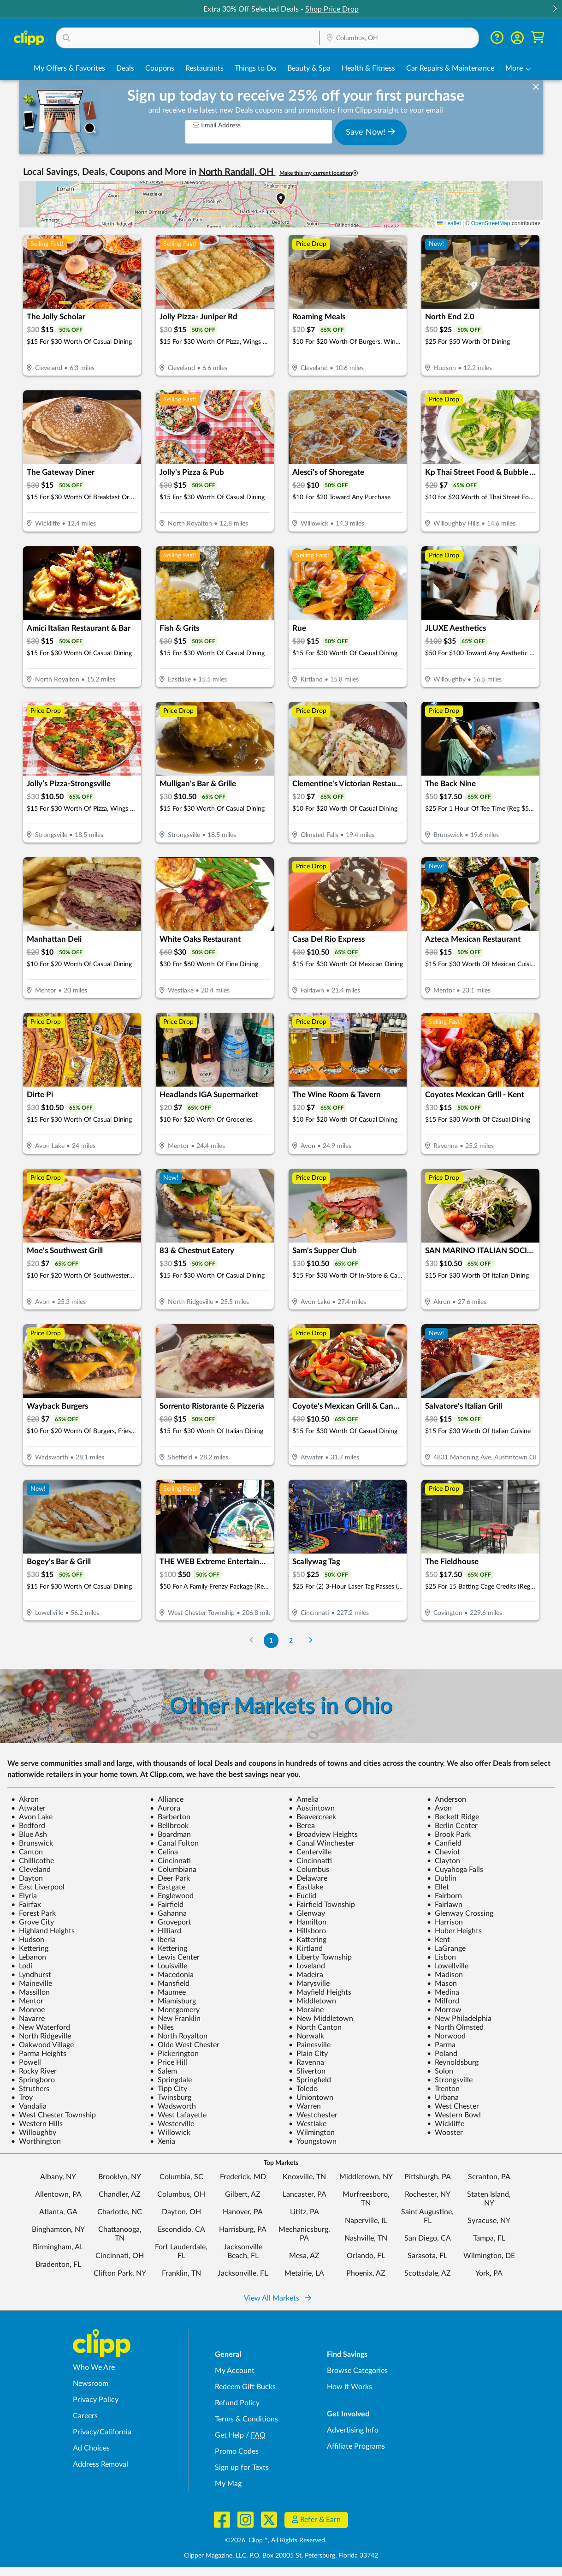 This screenshot has height=2576, width=562. Describe the element at coordinates (304, 2255) in the screenshot. I see `Mesa, AZ` at that location.